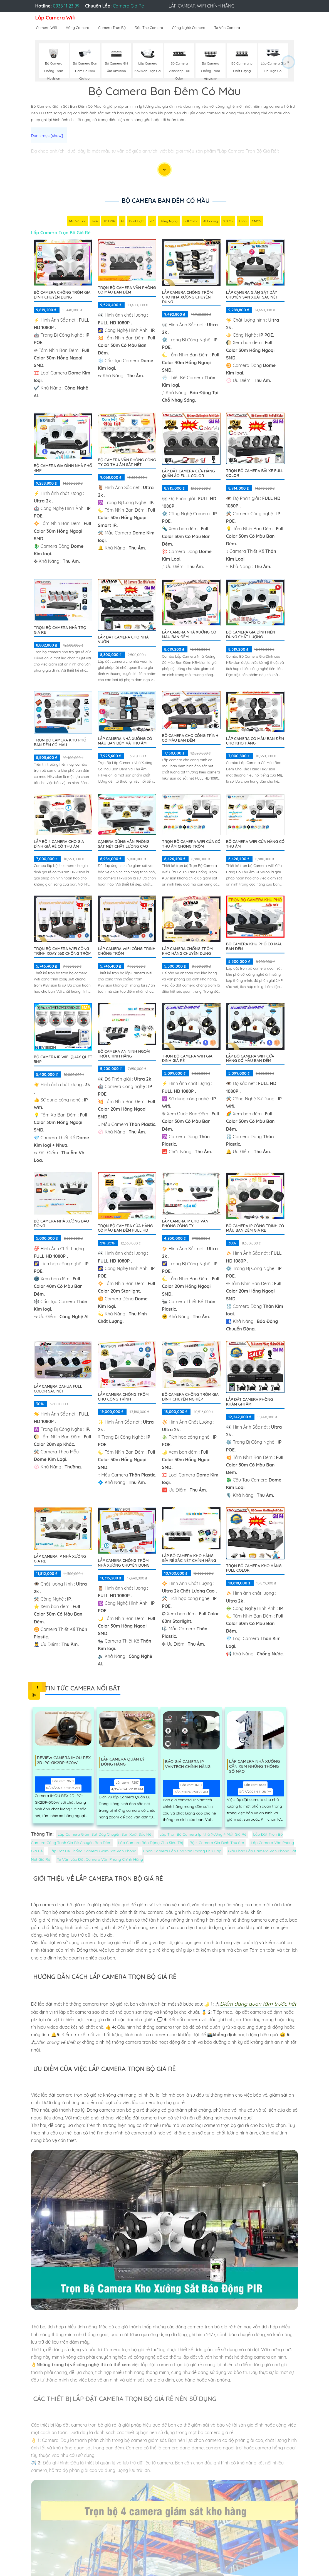 Image resolution: width=329 pixels, height=2576 pixels. I want to click on 3D DNR, so click(109, 222).